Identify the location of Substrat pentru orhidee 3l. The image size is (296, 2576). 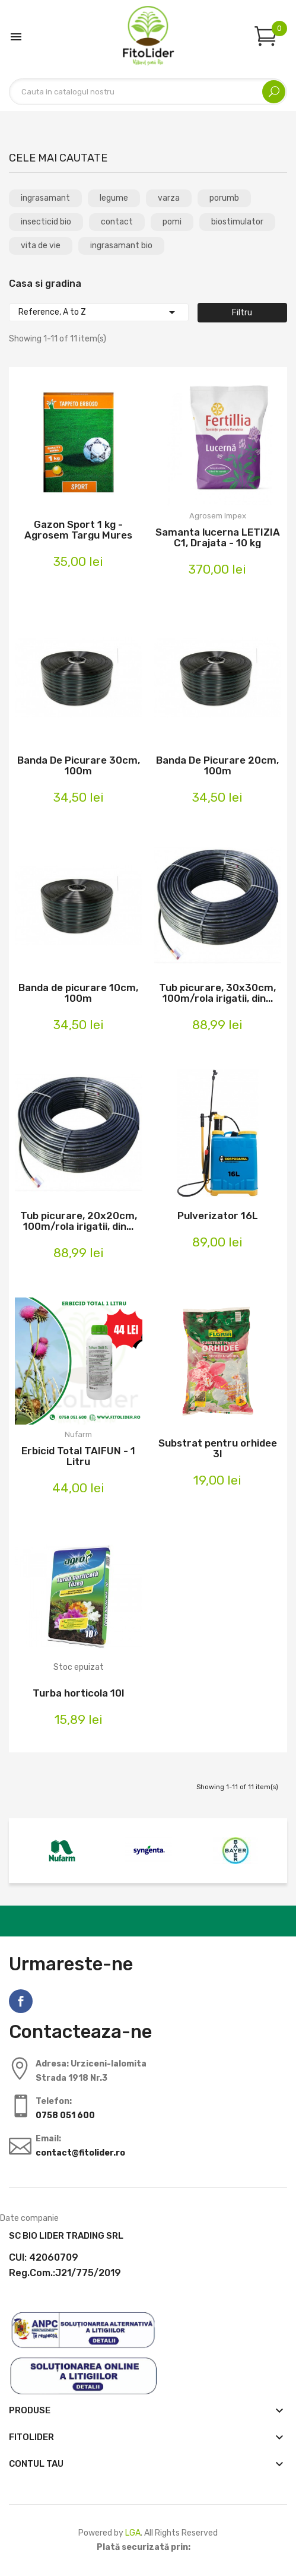
(217, 1448).